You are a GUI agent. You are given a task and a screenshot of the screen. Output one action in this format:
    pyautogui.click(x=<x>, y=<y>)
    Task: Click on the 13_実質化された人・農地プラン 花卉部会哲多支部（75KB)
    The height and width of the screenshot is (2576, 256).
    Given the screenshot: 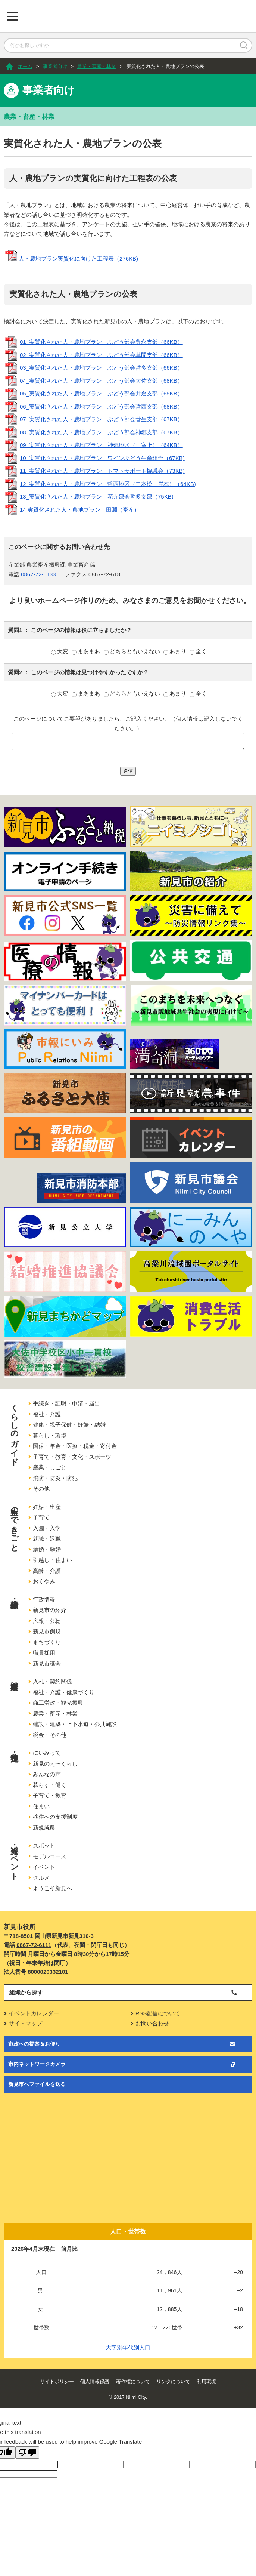 What is the action you would take?
    pyautogui.click(x=97, y=496)
    